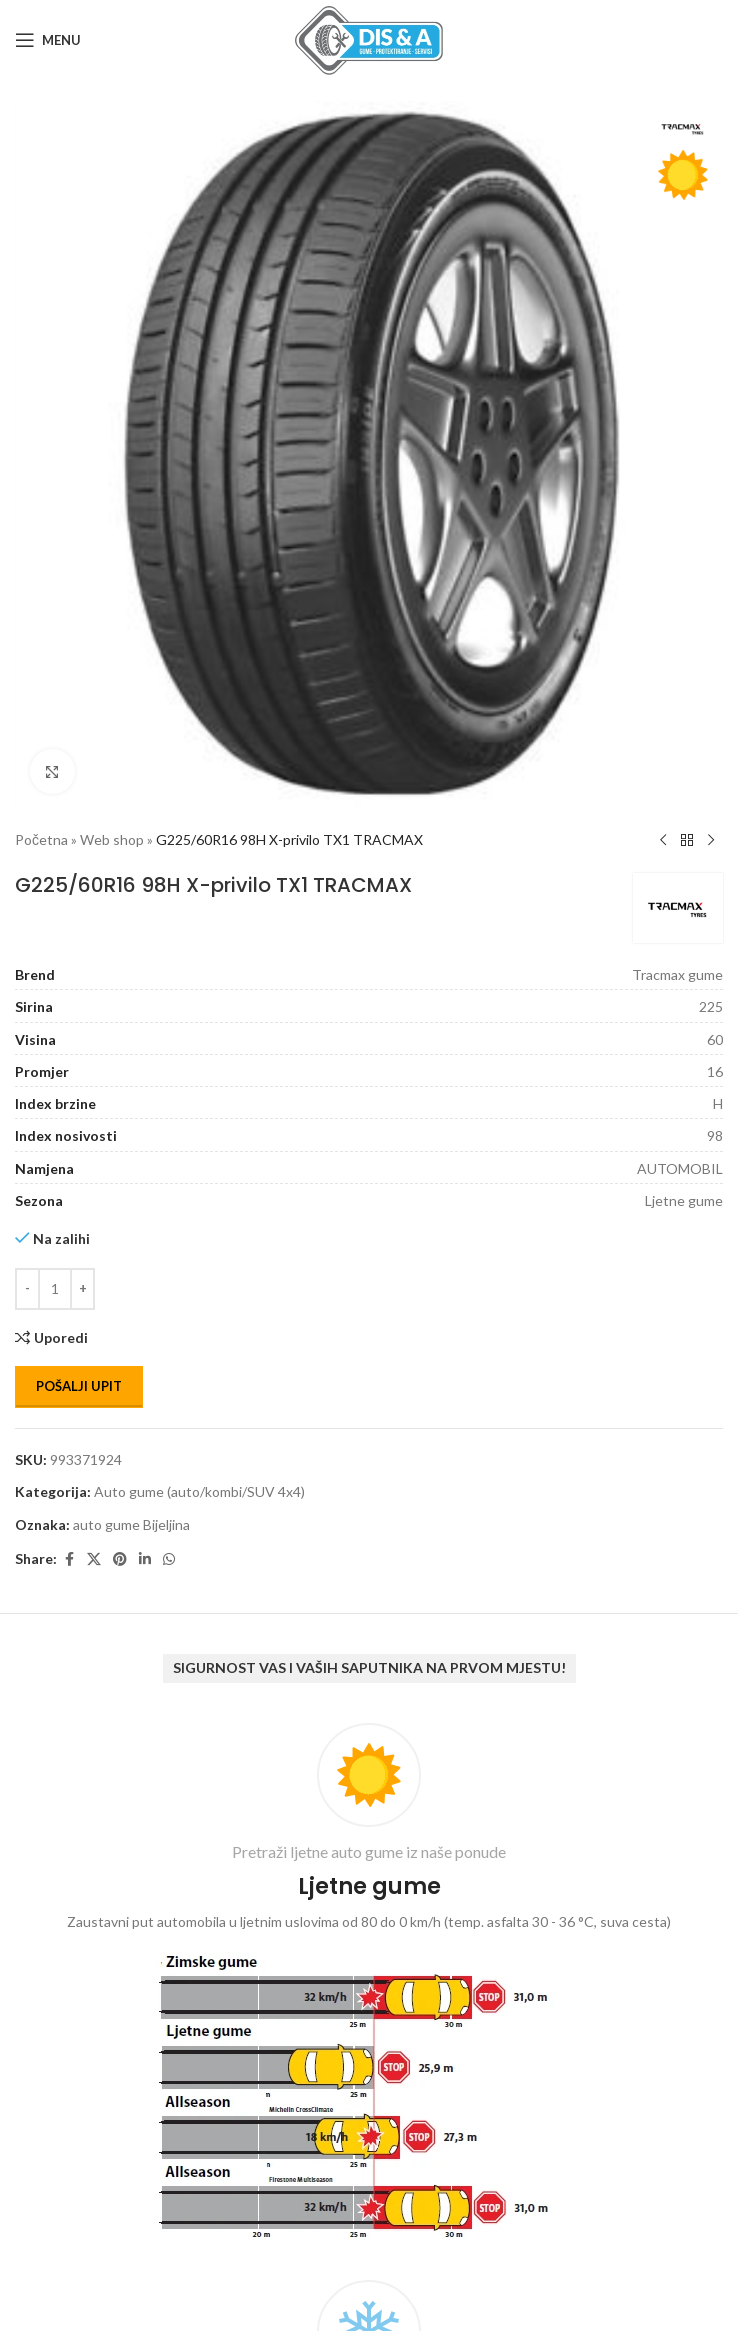 Image resolution: width=753 pixels, height=2331 pixels. What do you see at coordinates (55, 1289) in the screenshot?
I see `[Количина производа]` at bounding box center [55, 1289].